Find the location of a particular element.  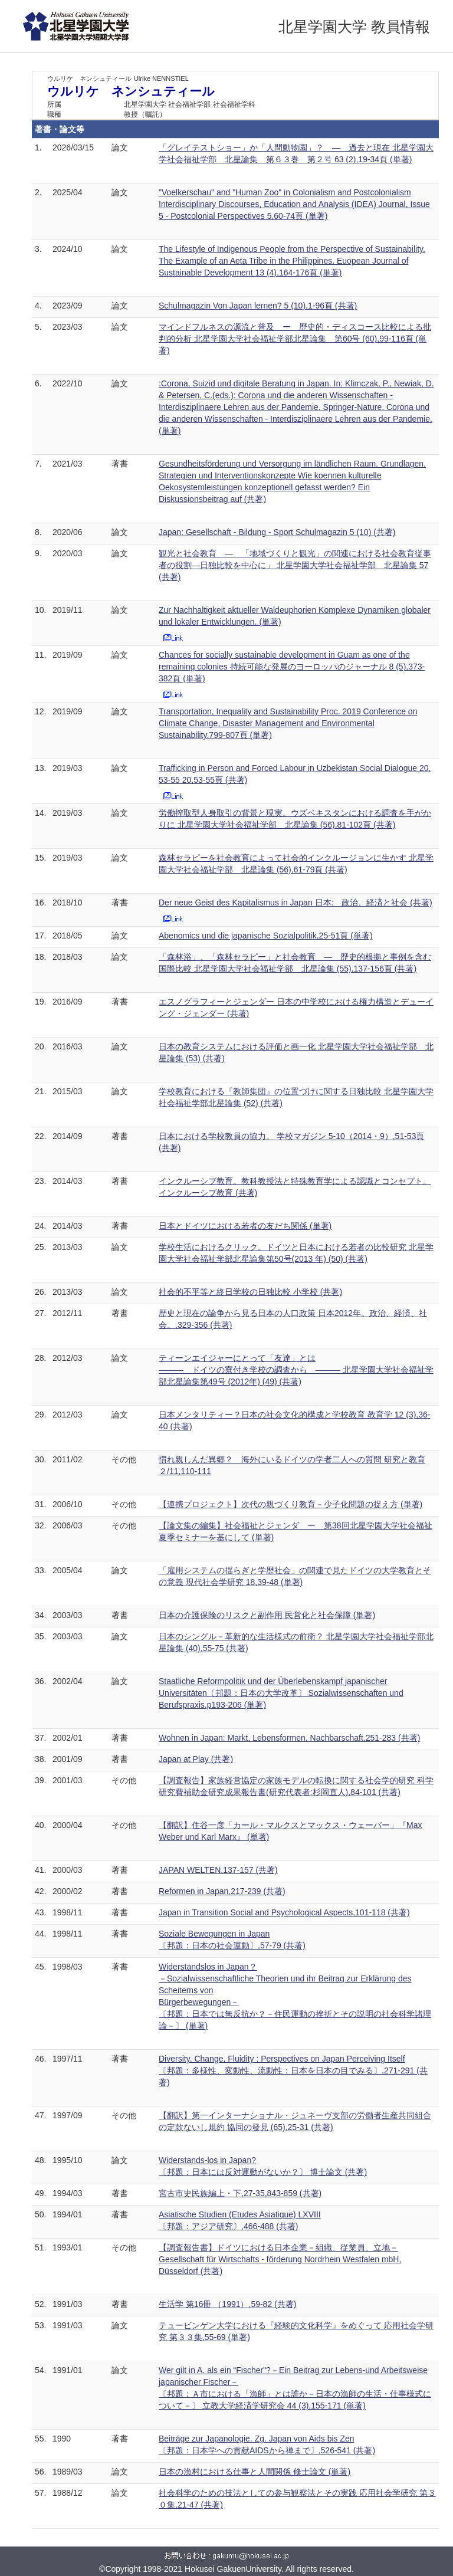

Reformen in Japan,217-239 (共著) is located at coordinates (222, 1891).